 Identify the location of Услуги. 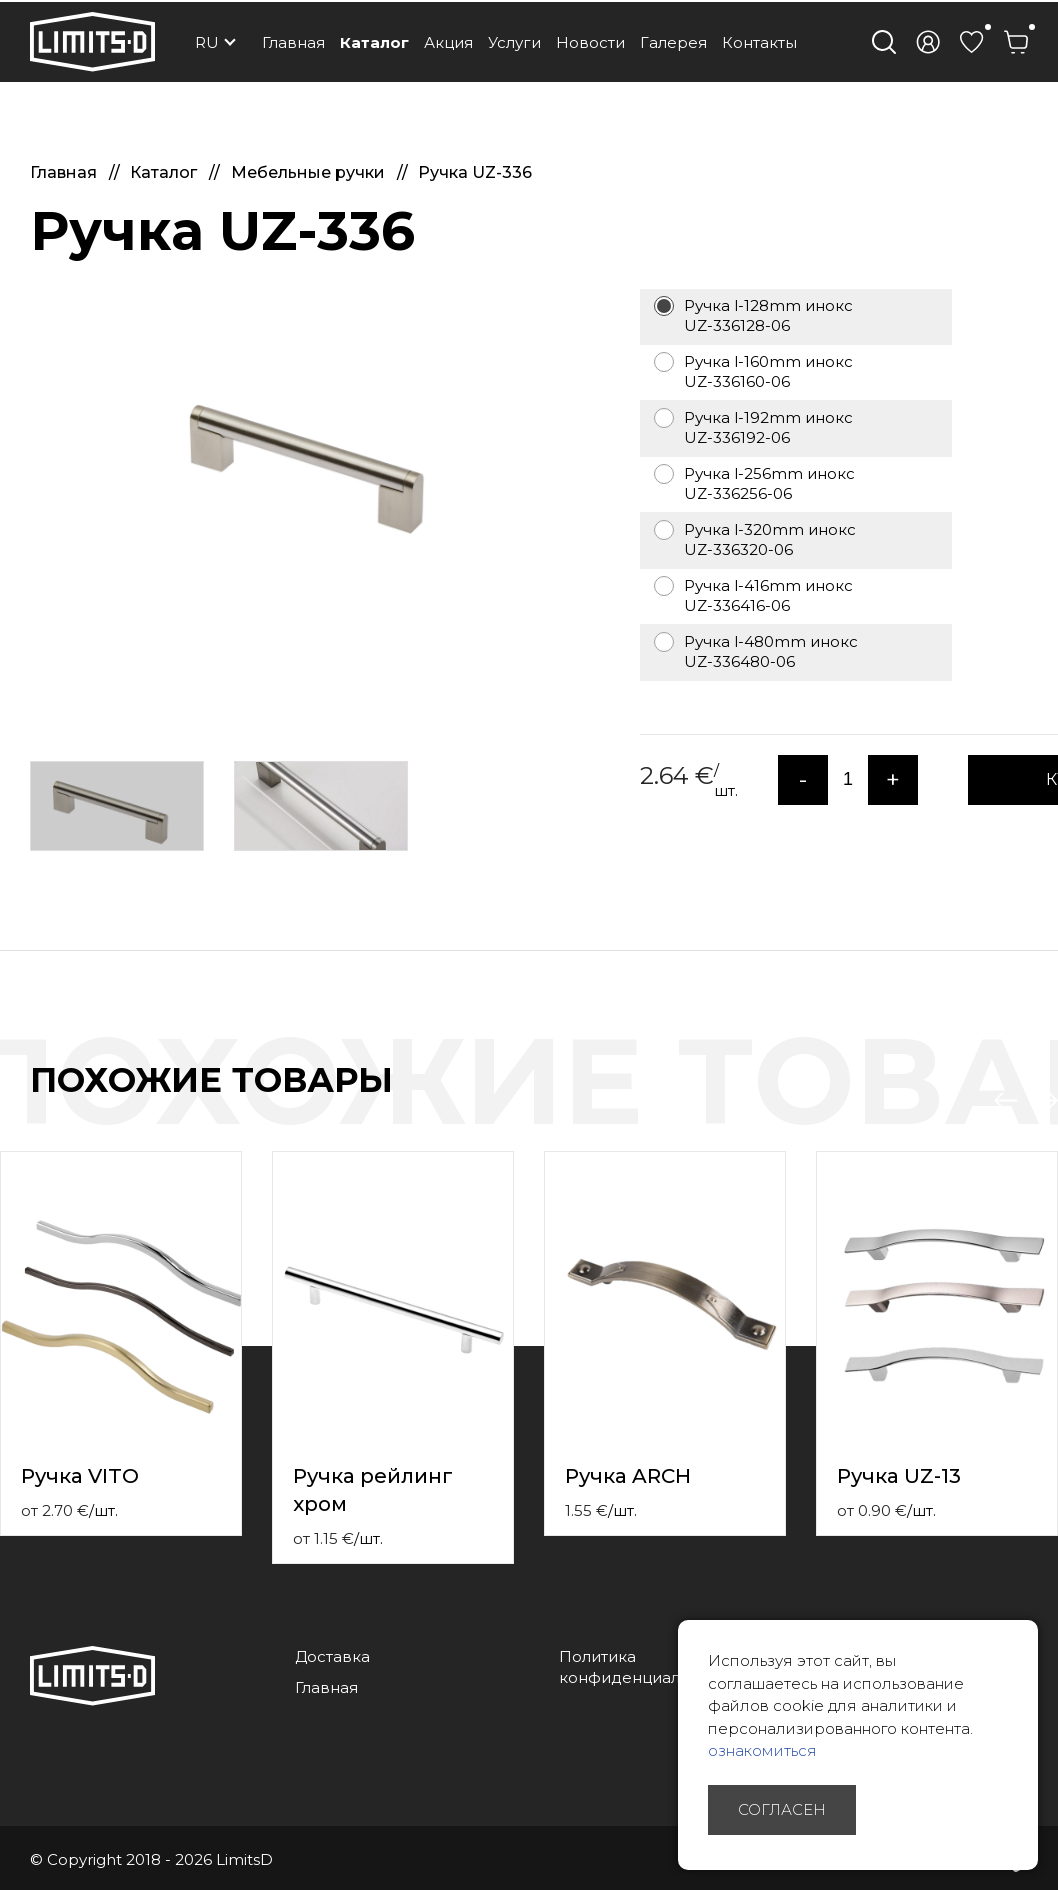
(514, 42).